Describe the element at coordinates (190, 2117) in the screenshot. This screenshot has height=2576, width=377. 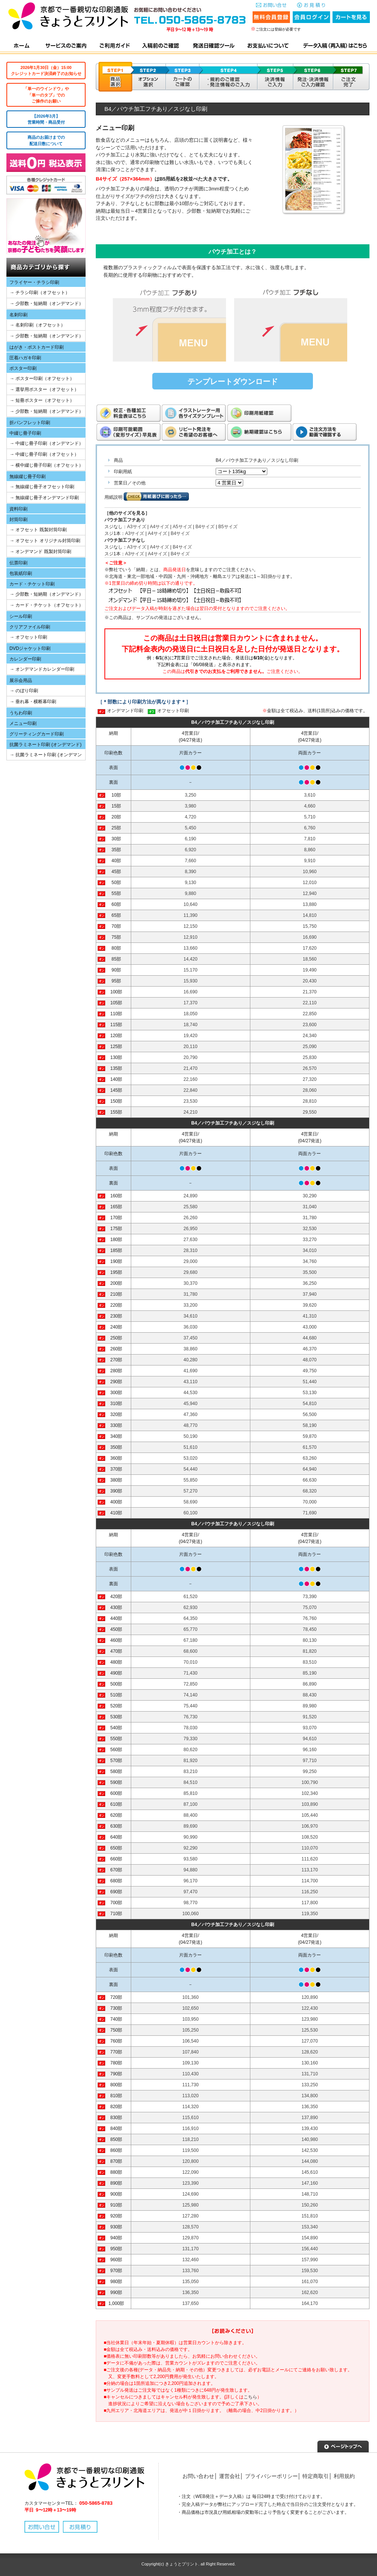
I see `115,610` at that location.